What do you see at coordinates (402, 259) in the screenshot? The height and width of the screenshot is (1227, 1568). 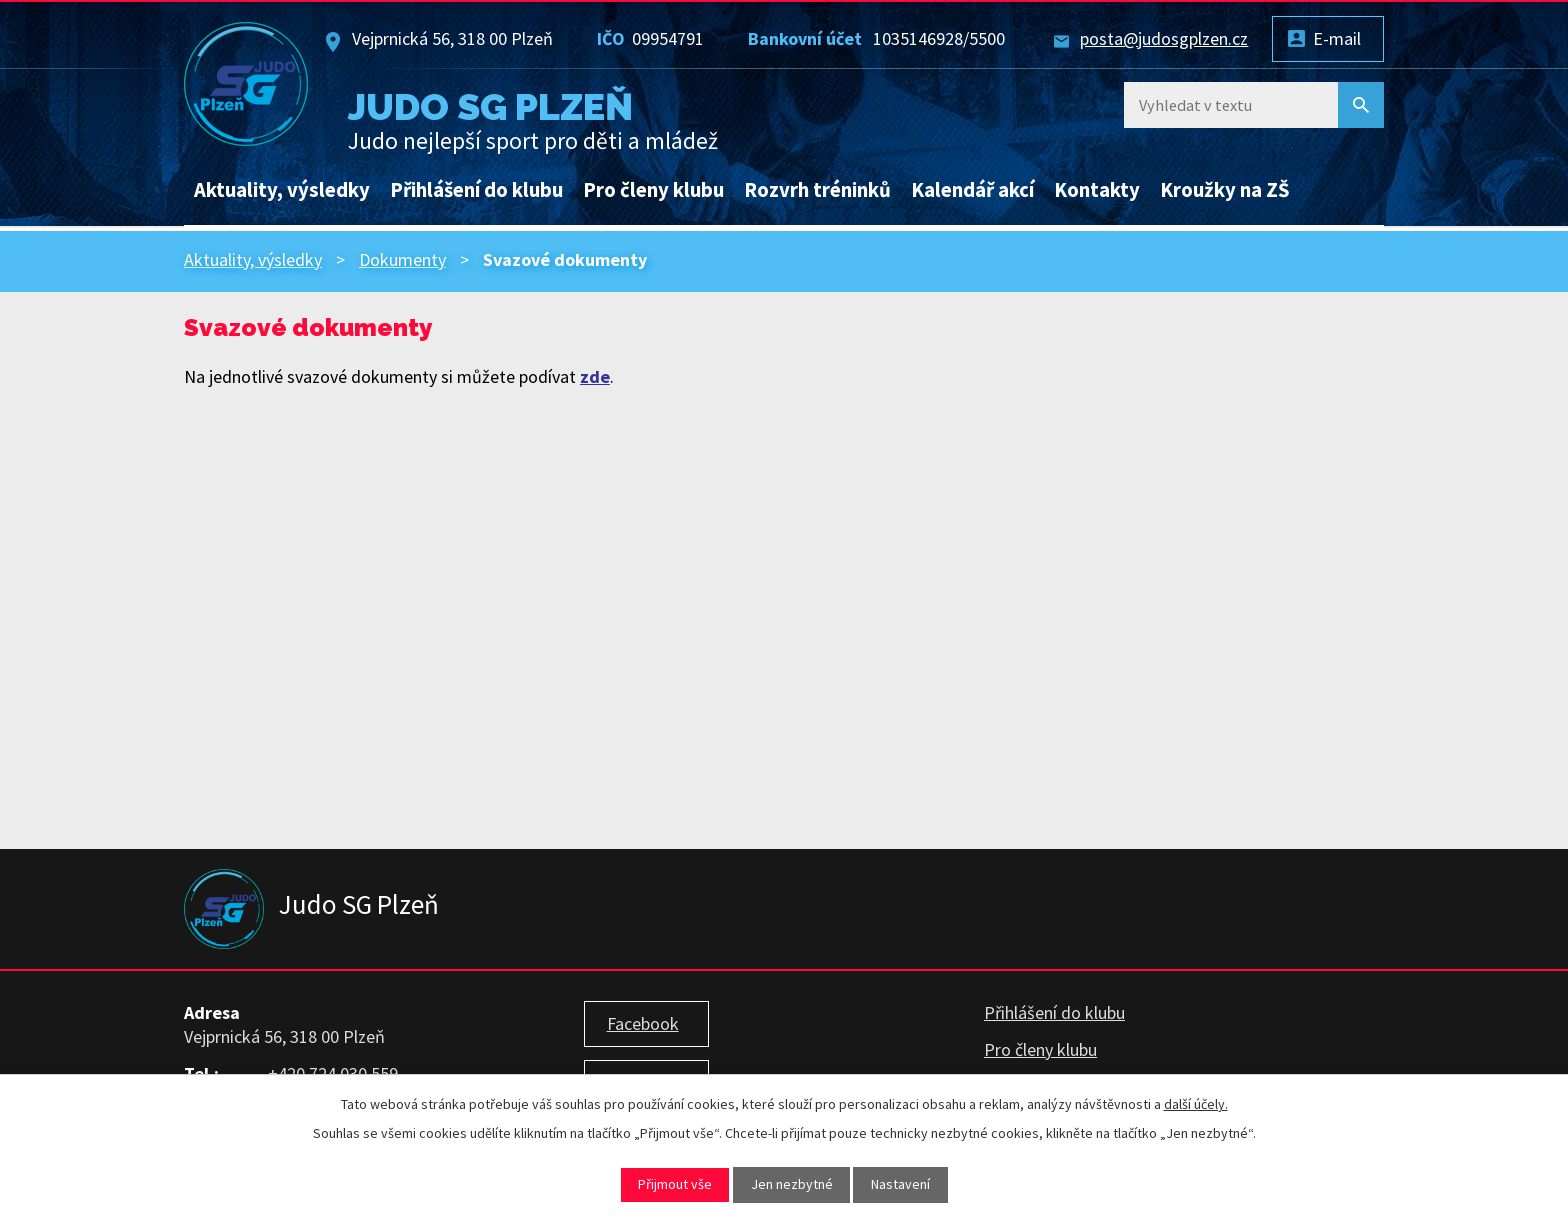 I see `Dokumenty` at bounding box center [402, 259].